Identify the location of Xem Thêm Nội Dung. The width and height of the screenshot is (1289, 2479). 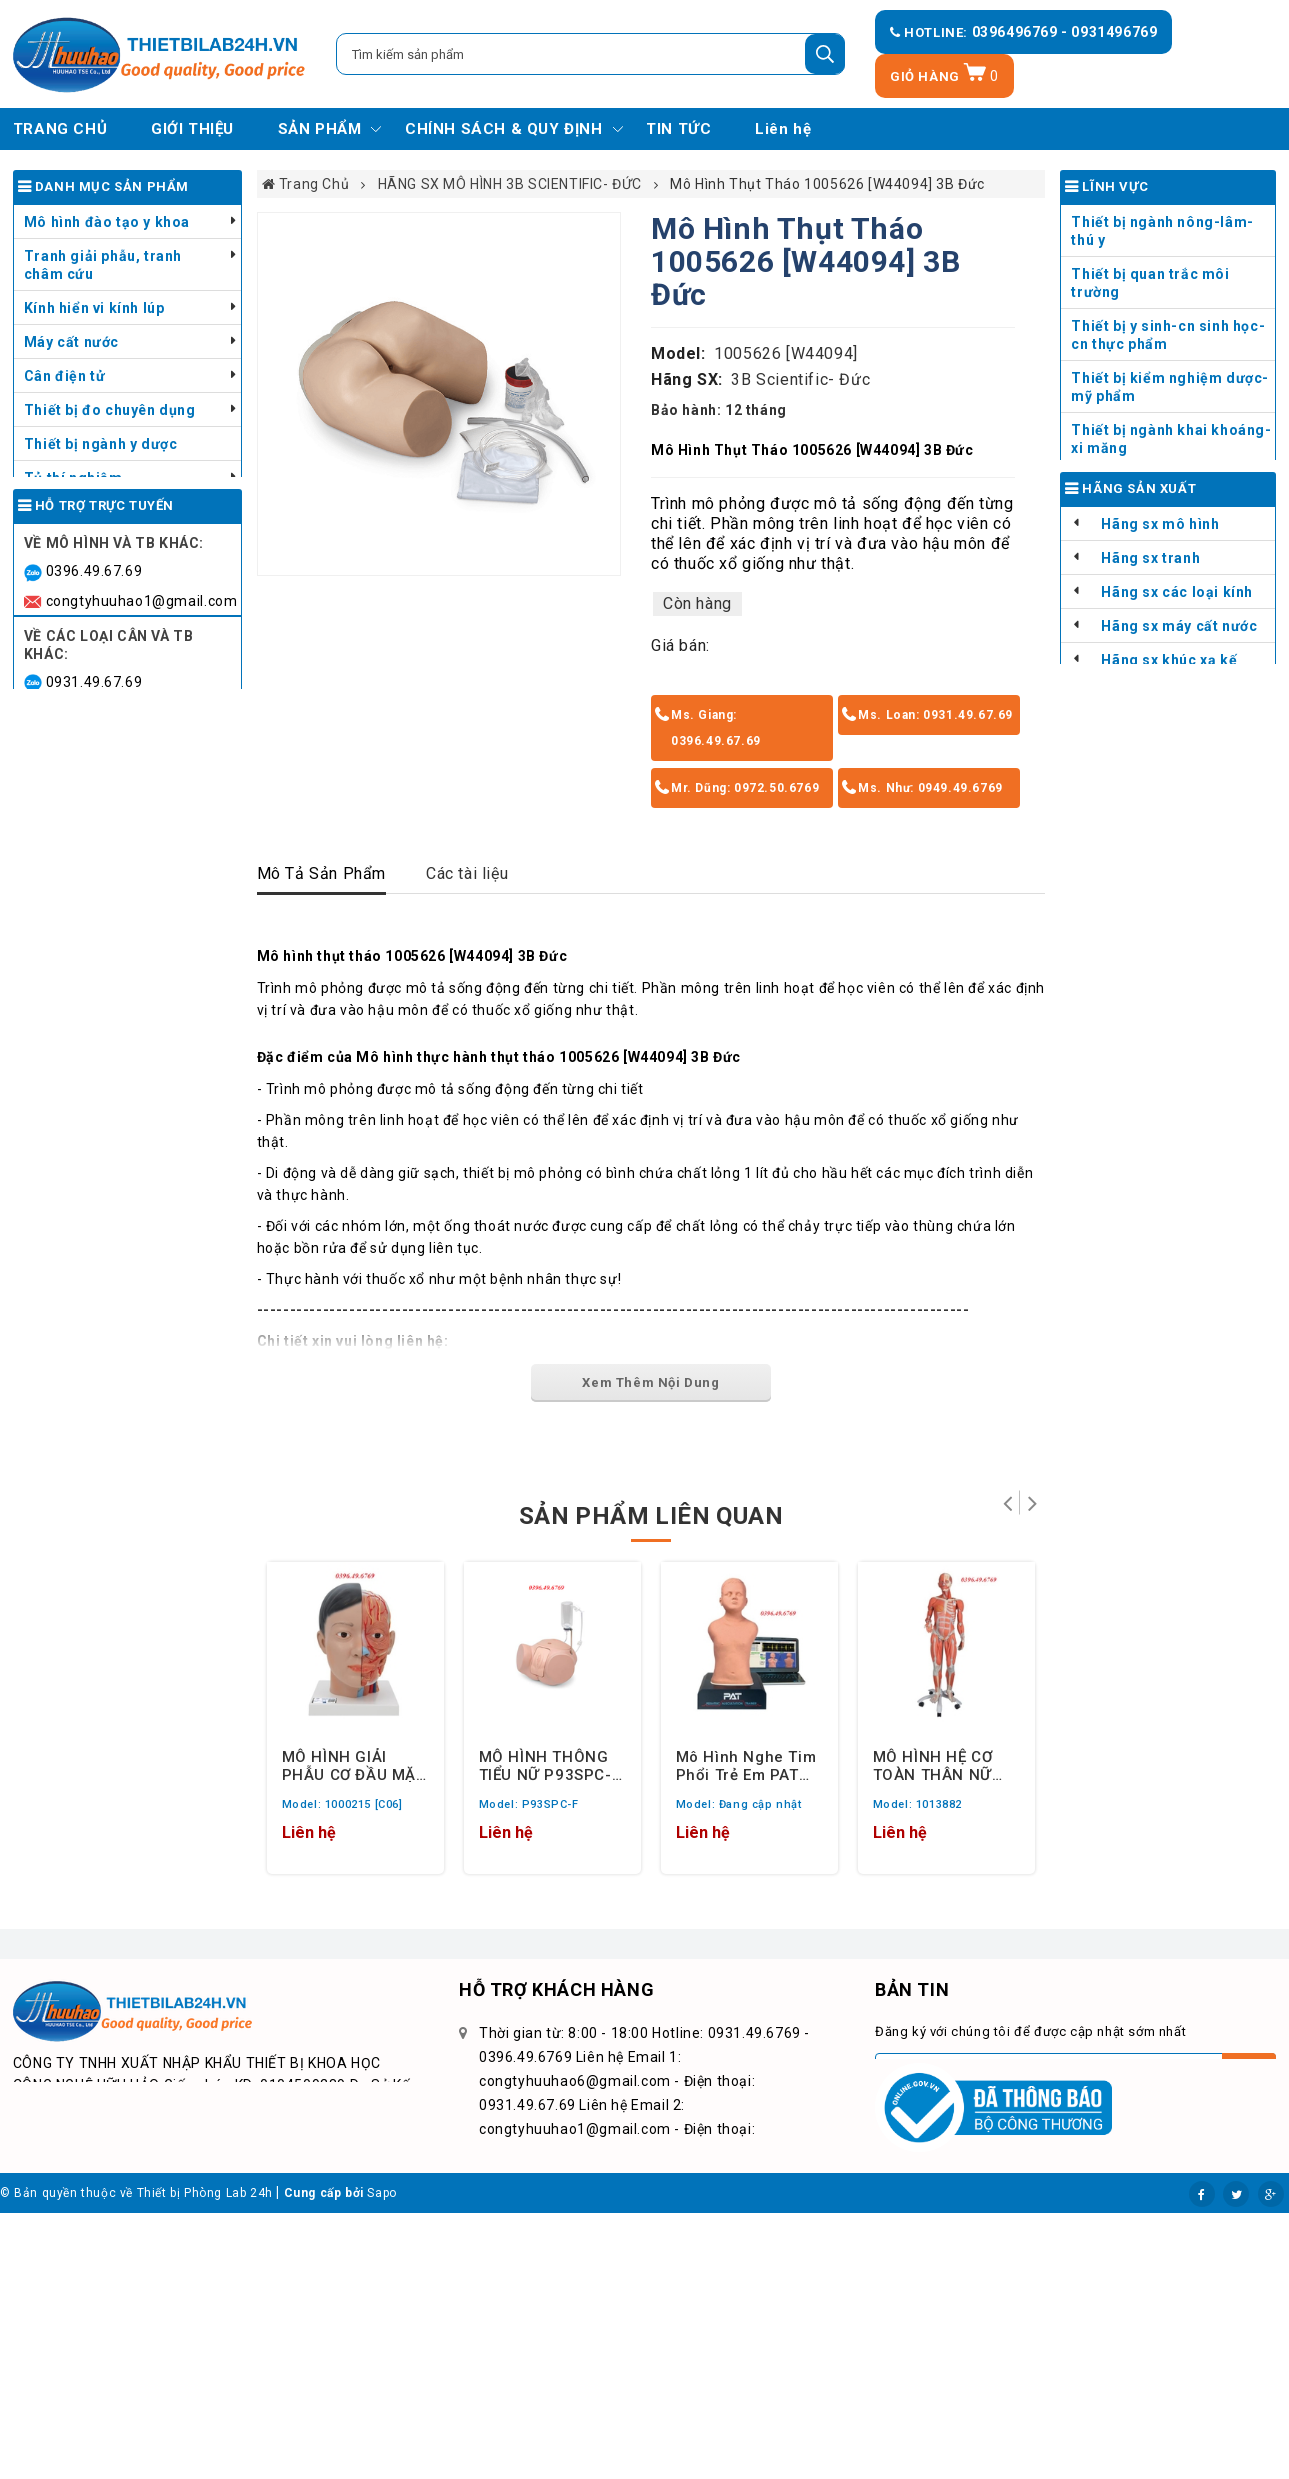
(650, 1382).